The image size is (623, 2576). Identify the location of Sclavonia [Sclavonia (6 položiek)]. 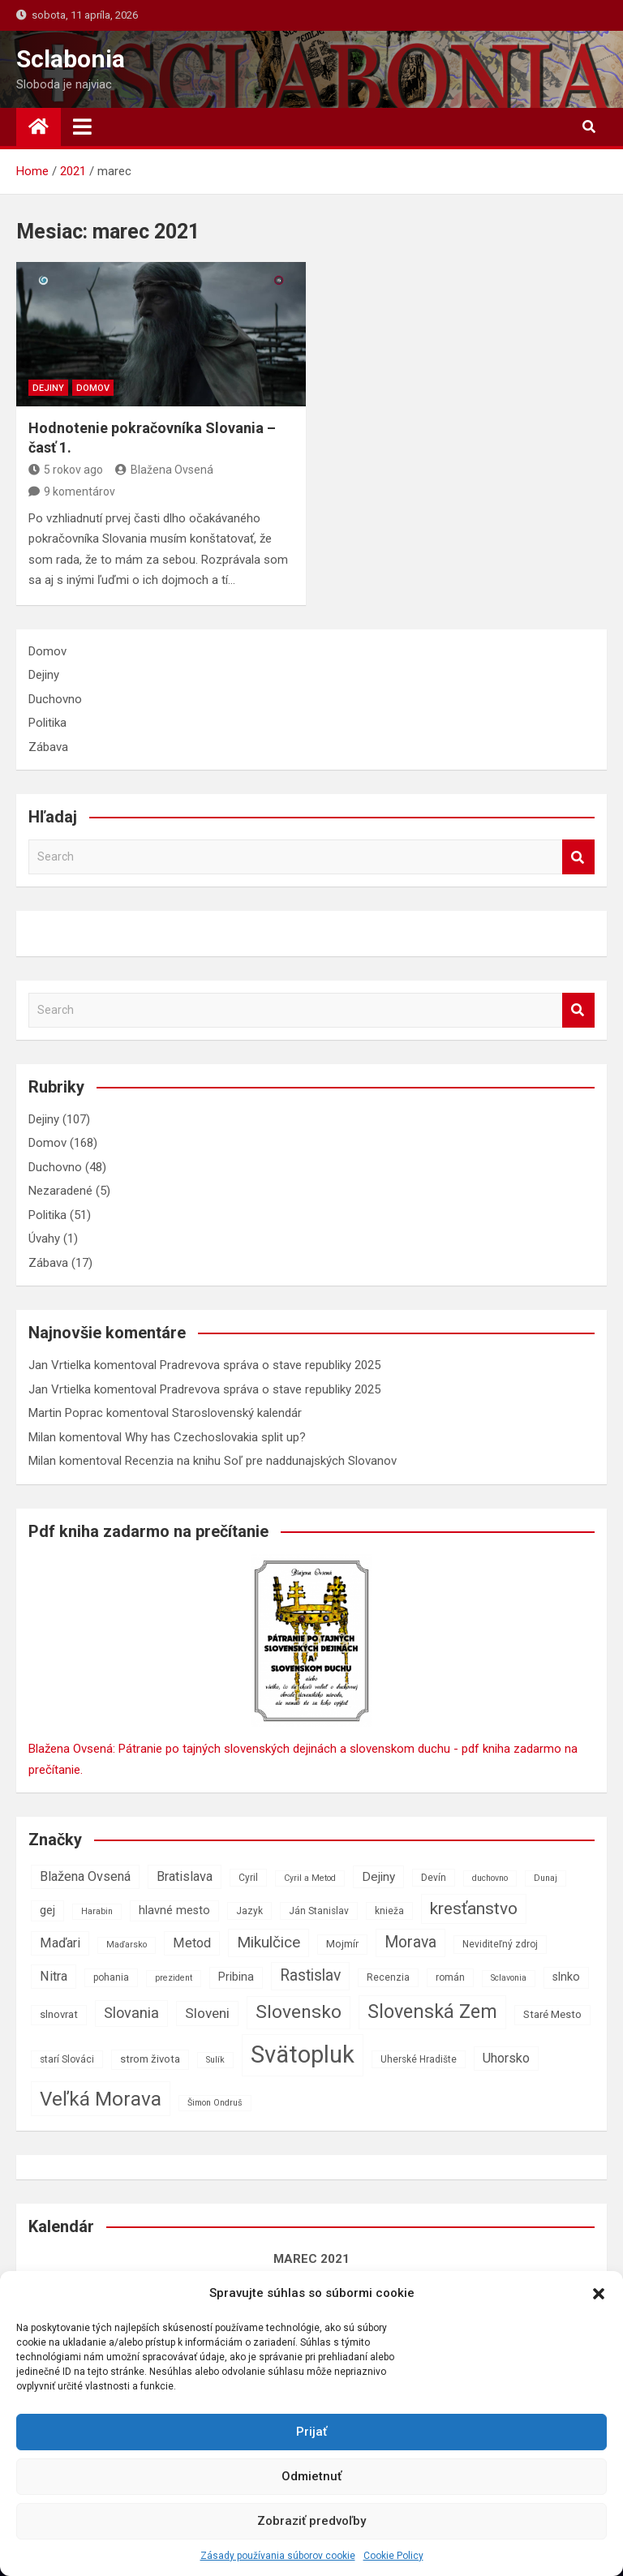
(508, 1978).